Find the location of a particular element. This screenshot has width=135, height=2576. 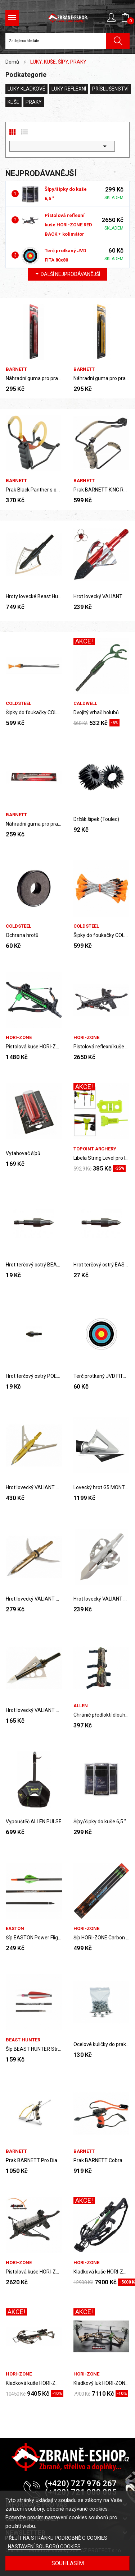

Šípy/šipky do kuše 6,5 " is located at coordinates (99, 1821).